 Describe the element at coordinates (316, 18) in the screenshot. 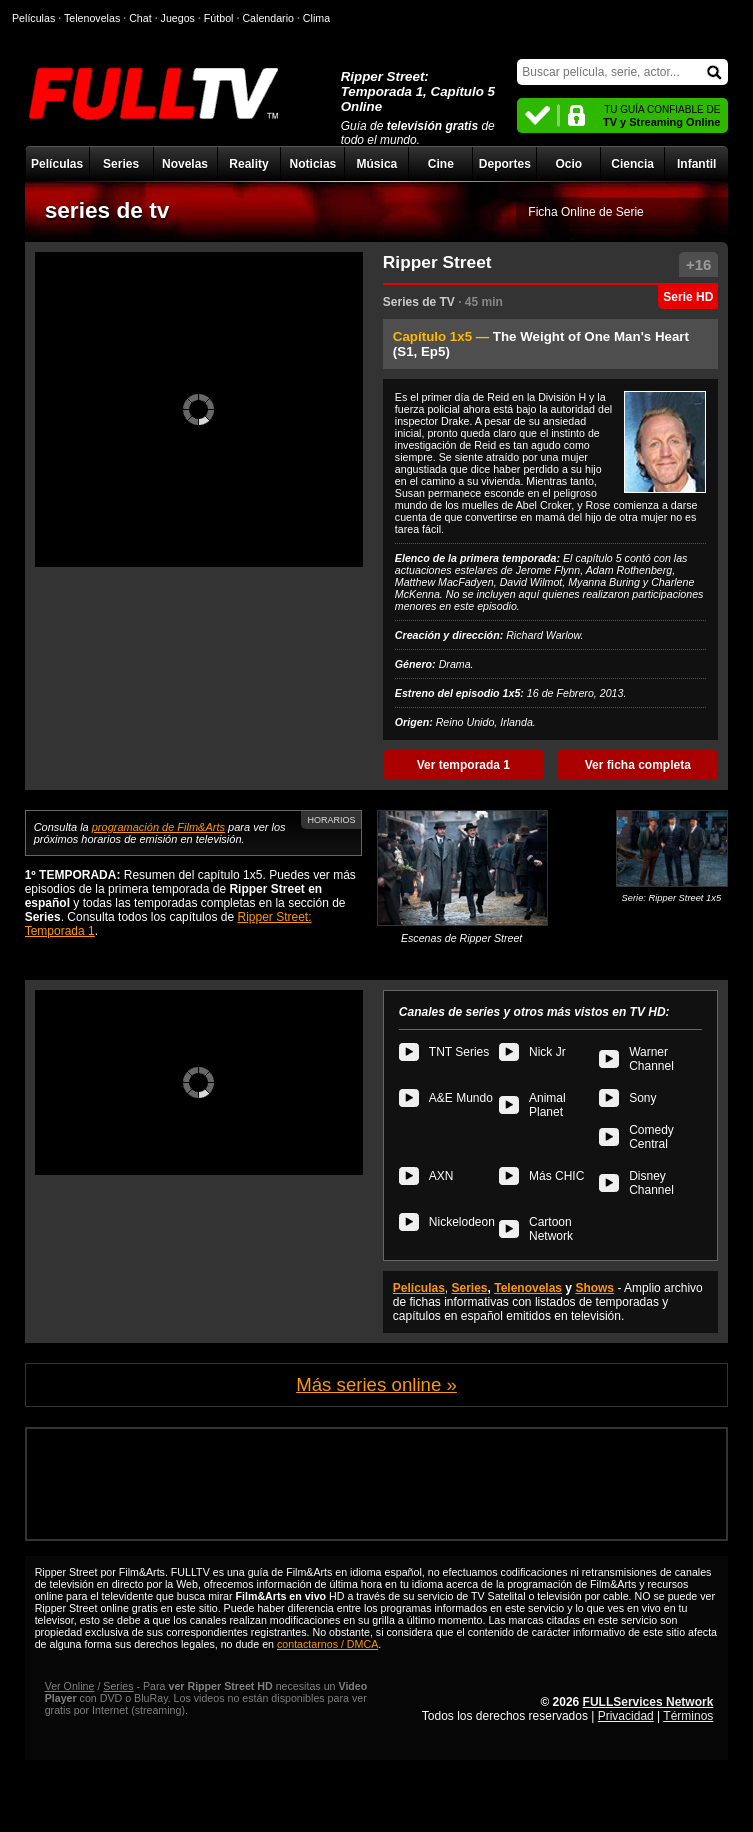

I see `Clima` at that location.